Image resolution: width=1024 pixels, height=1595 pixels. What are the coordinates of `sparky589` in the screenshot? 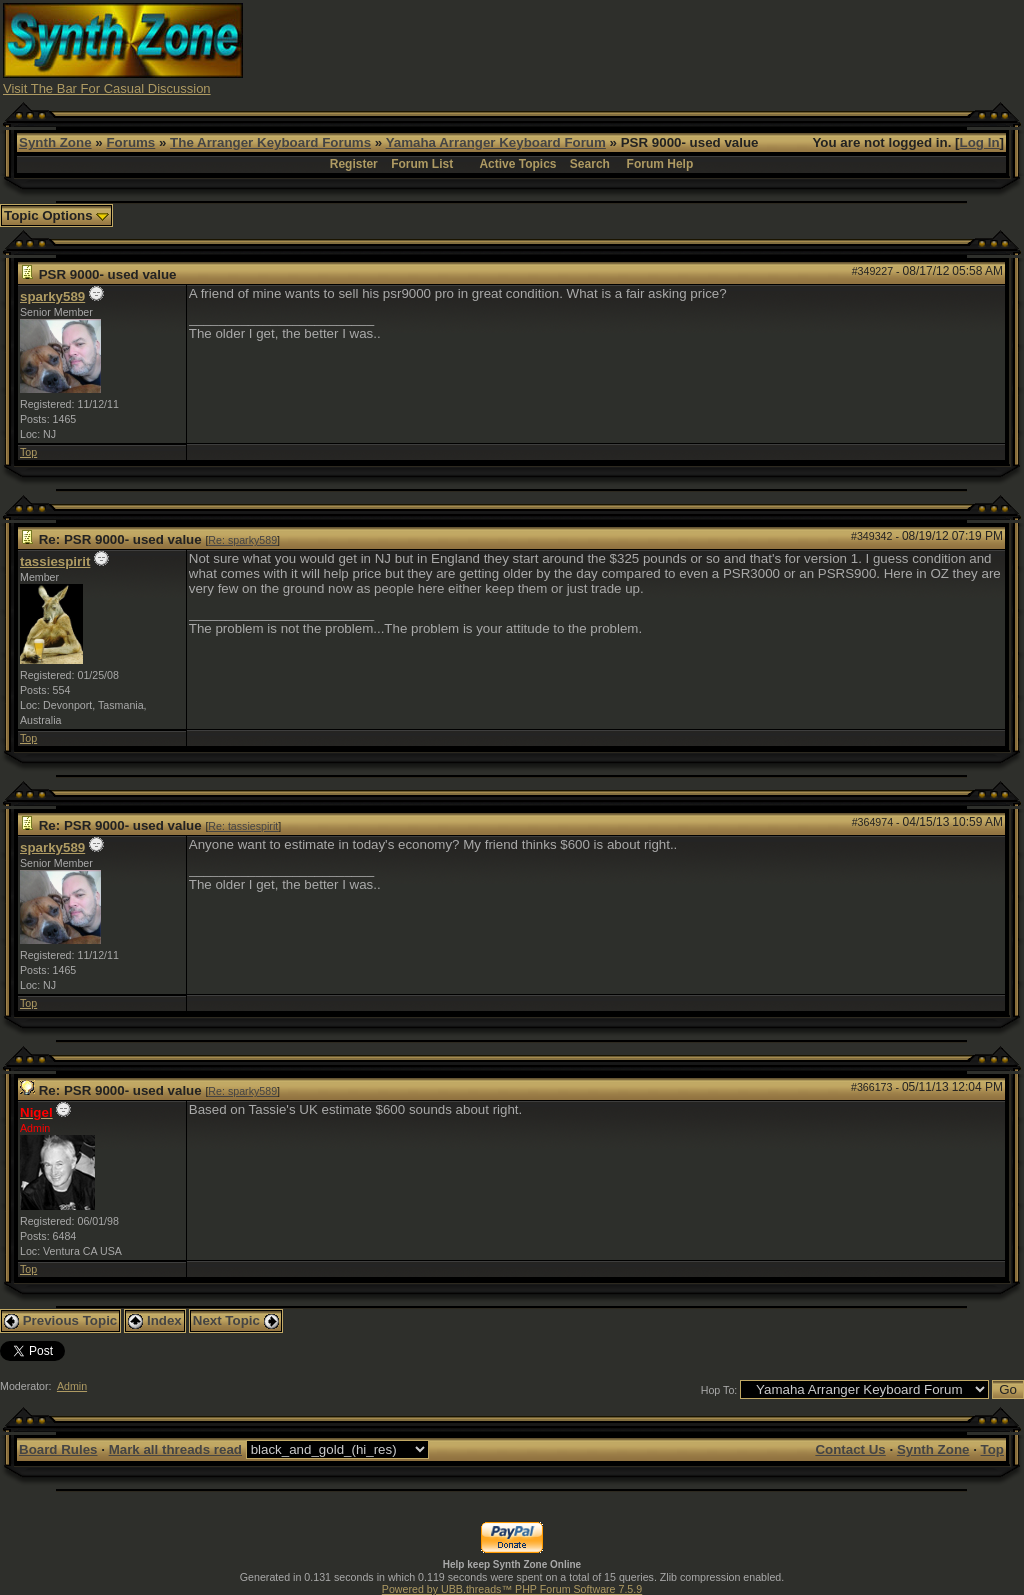 It's located at (52, 296).